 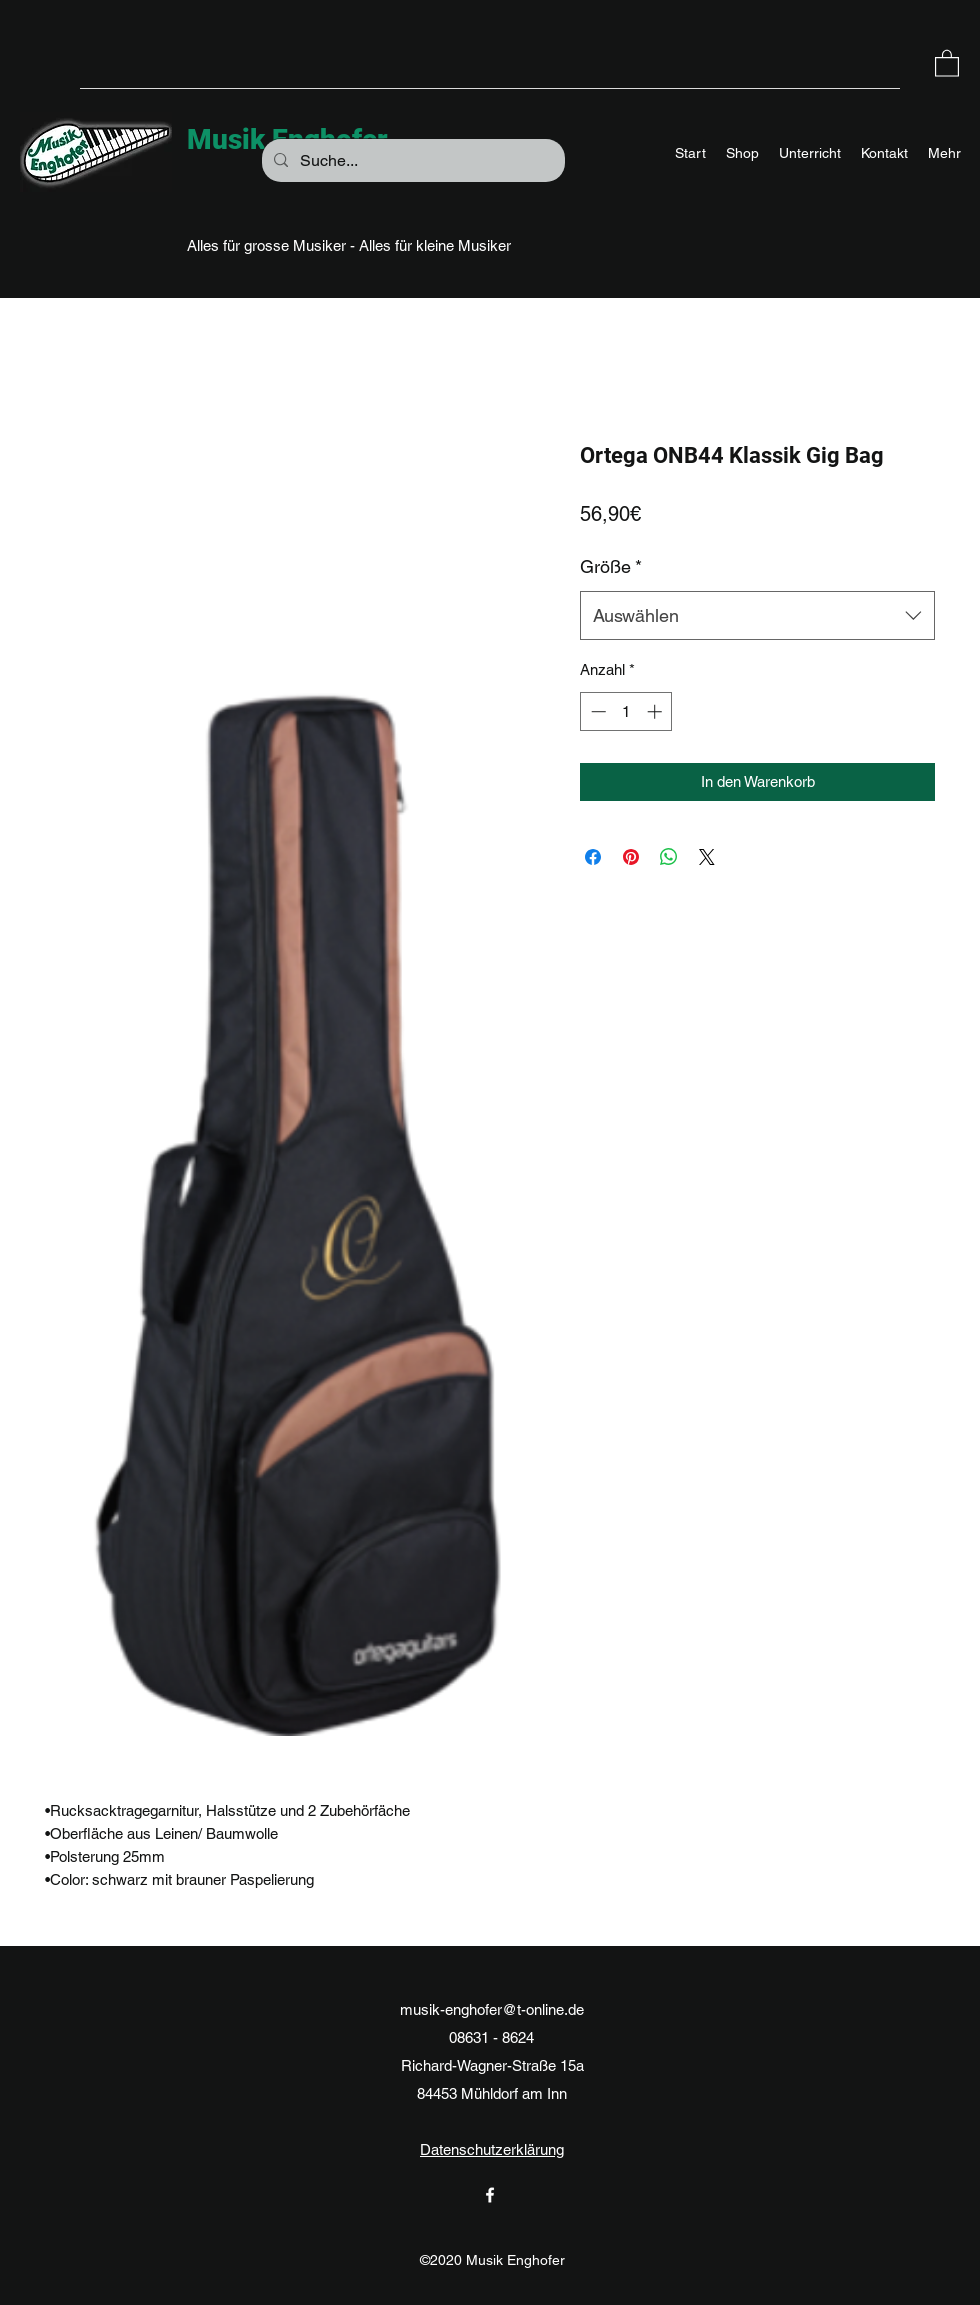 I want to click on [Share on X], so click(x=707, y=857).